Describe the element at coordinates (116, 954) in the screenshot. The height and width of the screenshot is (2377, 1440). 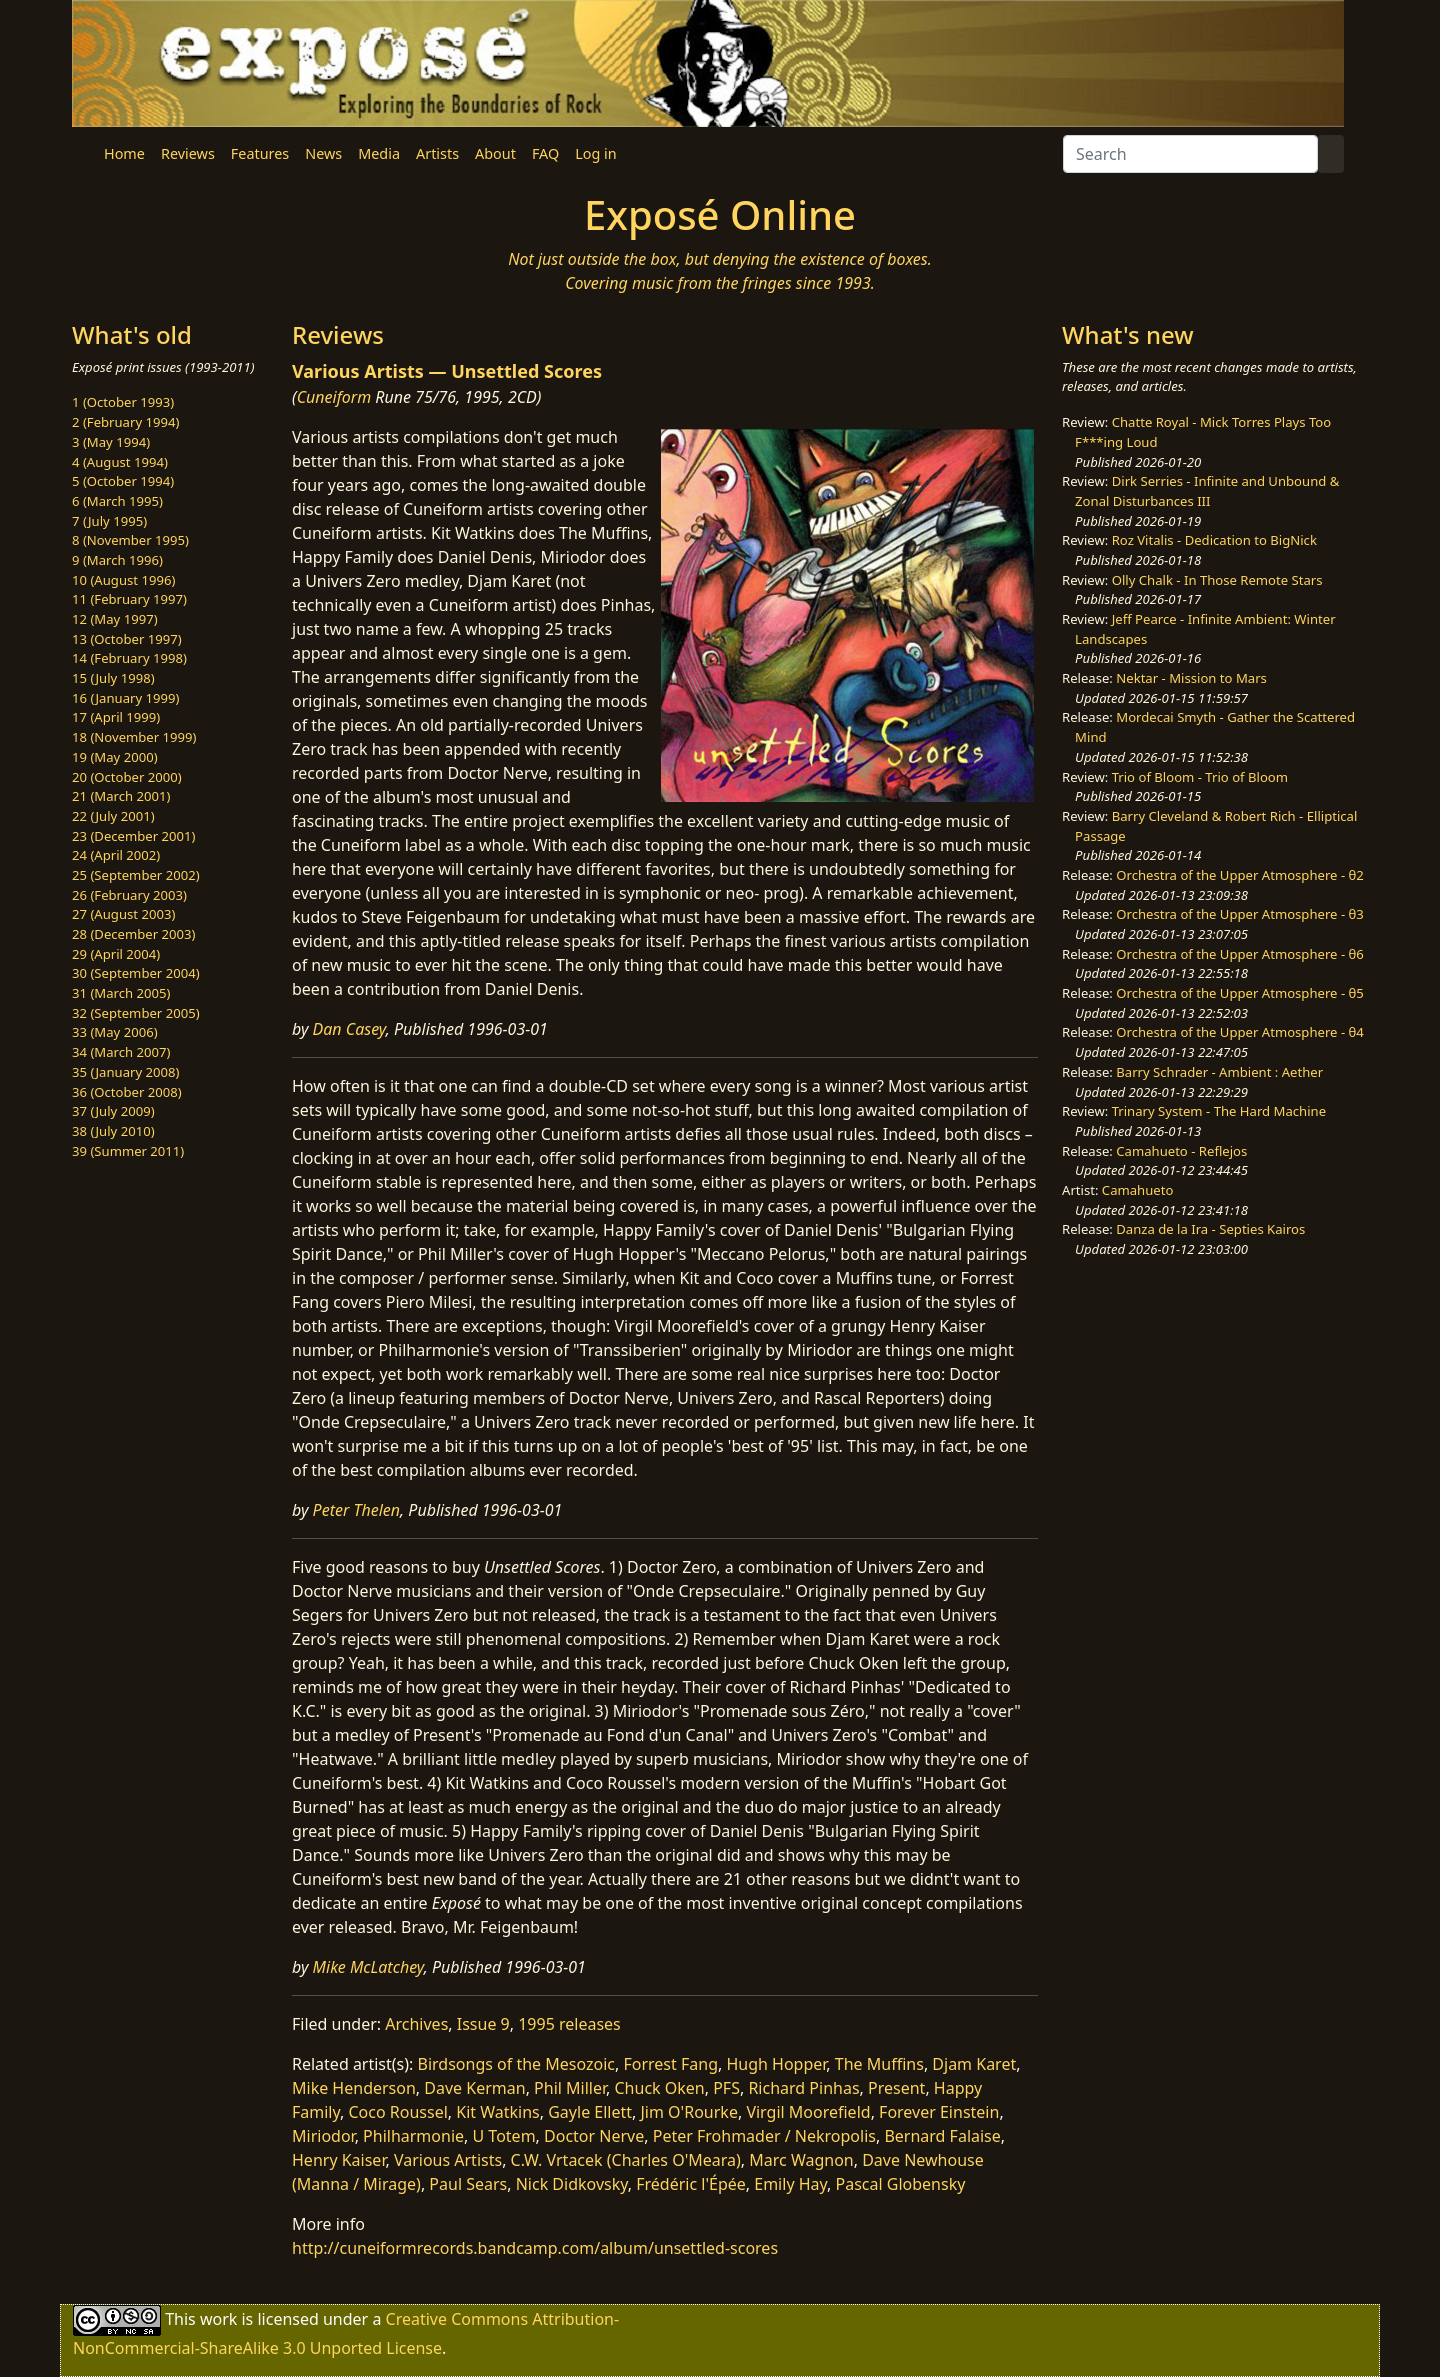
I see `29 (April 2004)` at that location.